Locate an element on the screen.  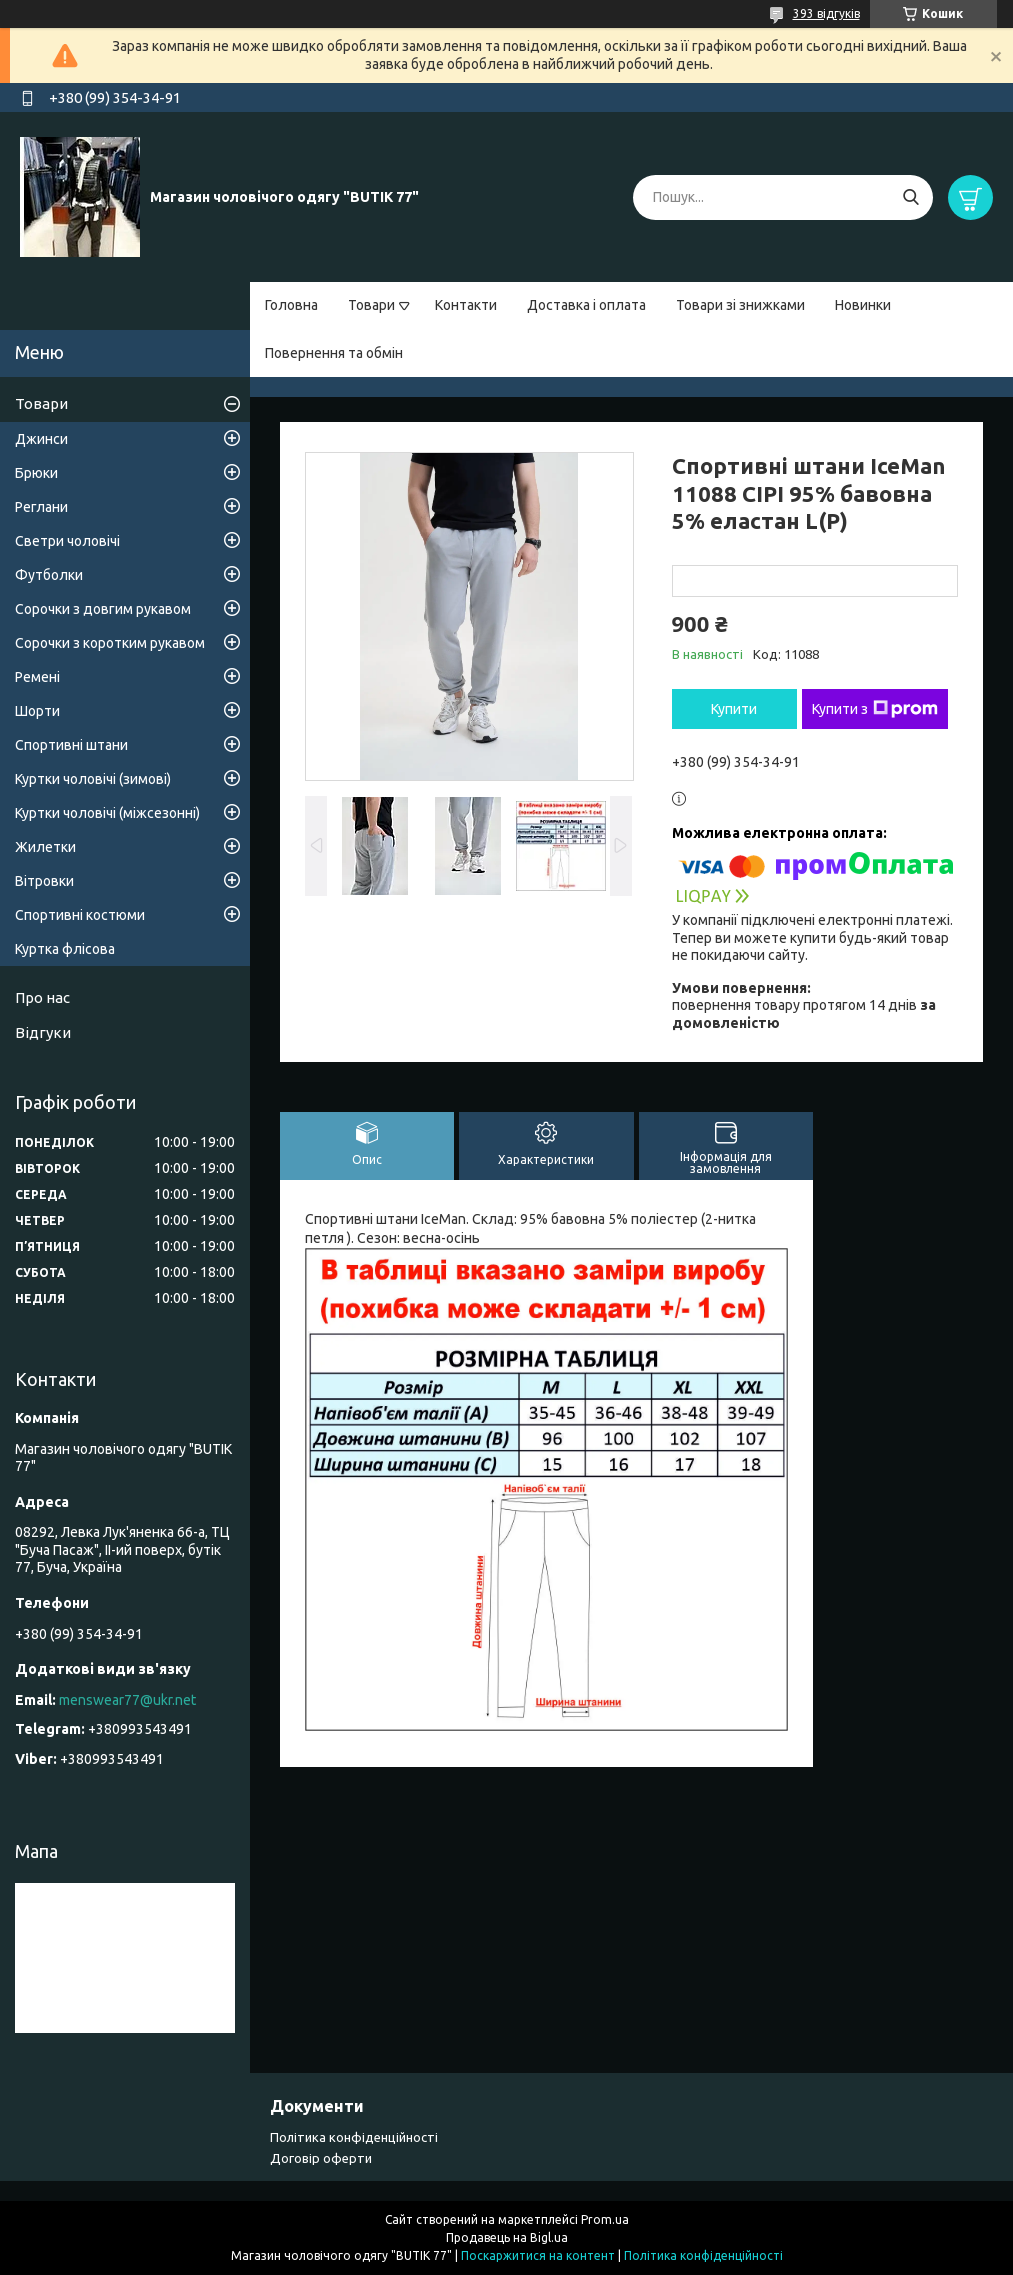
Брюки is located at coordinates (36, 473).